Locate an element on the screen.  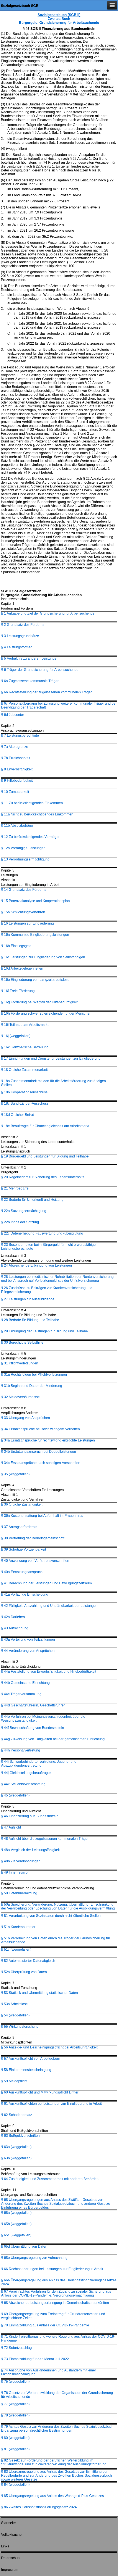
§ 21 Mehrbedarfe is located at coordinates (14, 1188).